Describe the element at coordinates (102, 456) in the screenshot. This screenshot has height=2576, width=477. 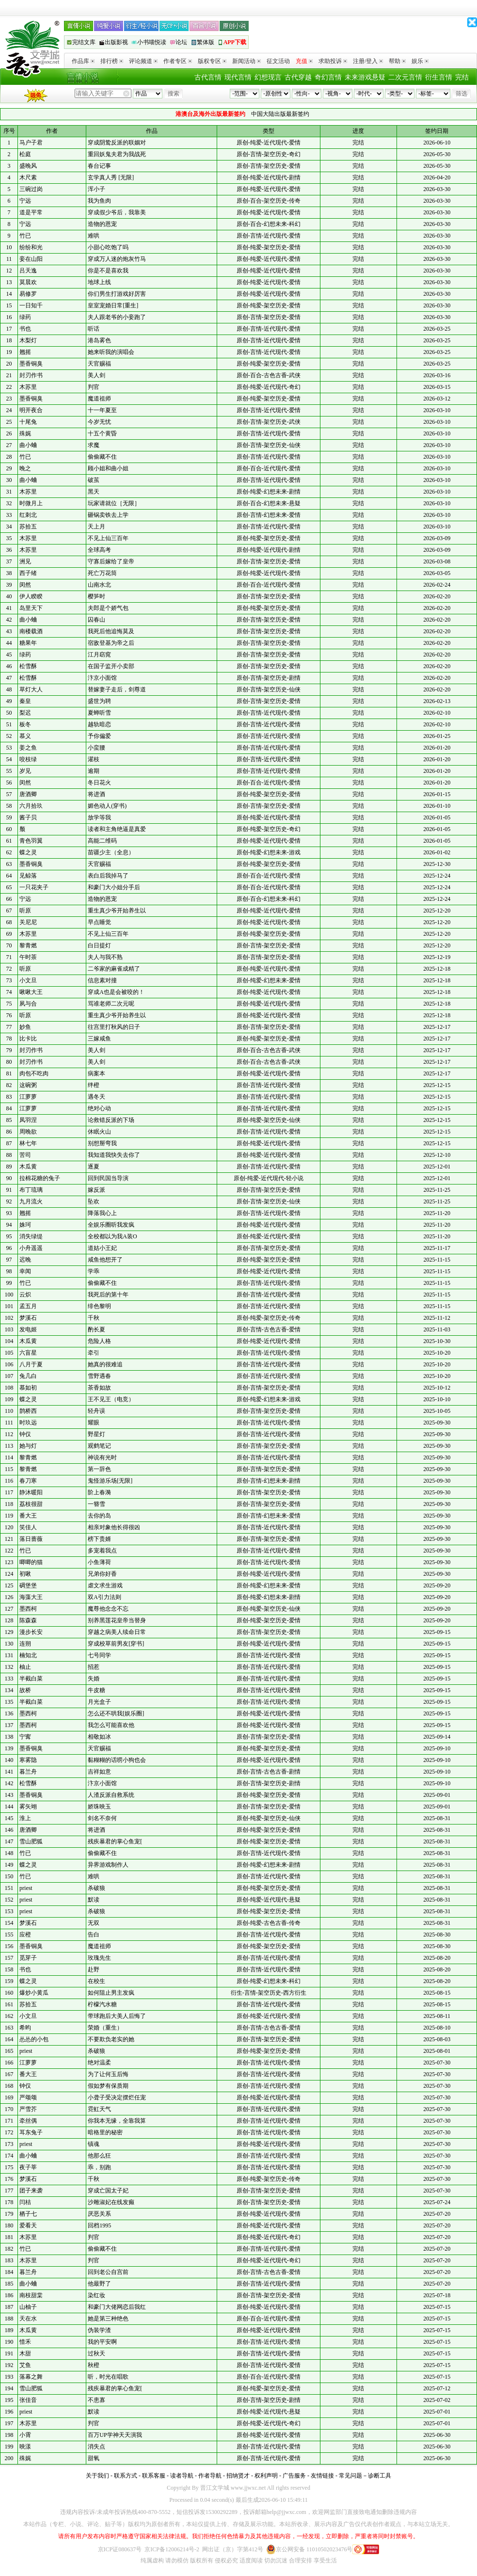
I see `偷偷藏不住` at that location.